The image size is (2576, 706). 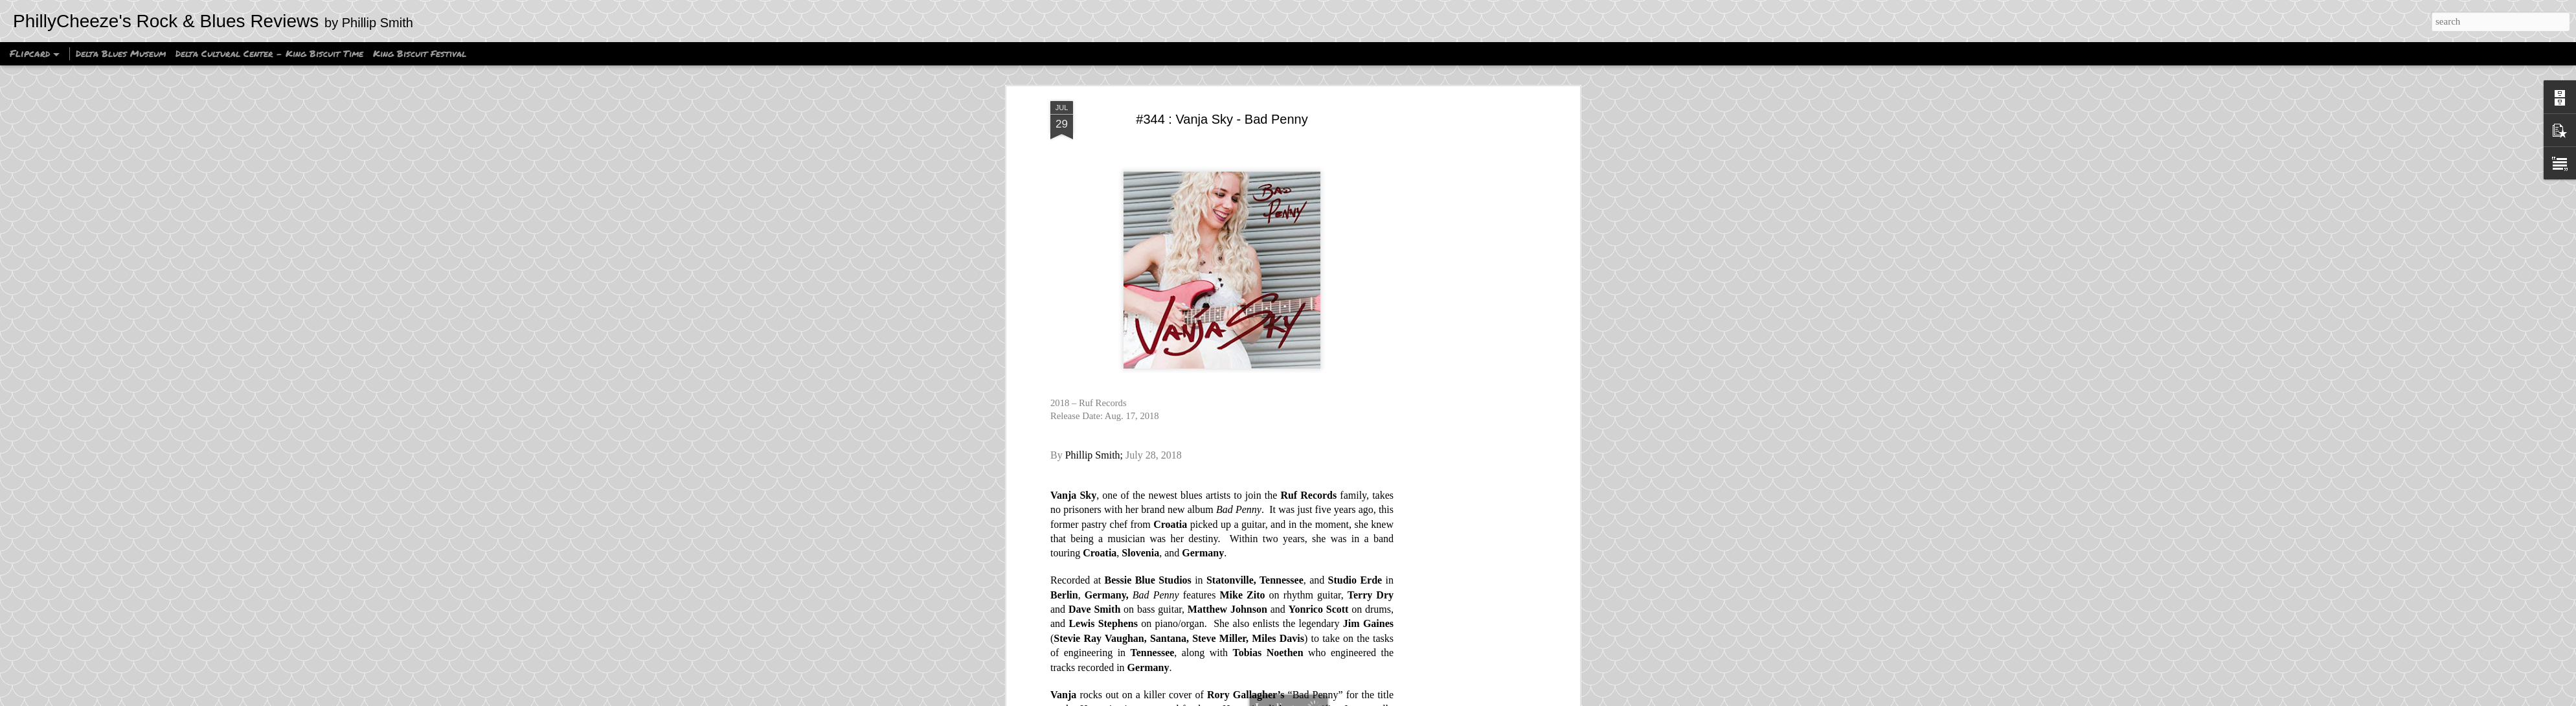 I want to click on Blogger, so click(x=1370, y=699).